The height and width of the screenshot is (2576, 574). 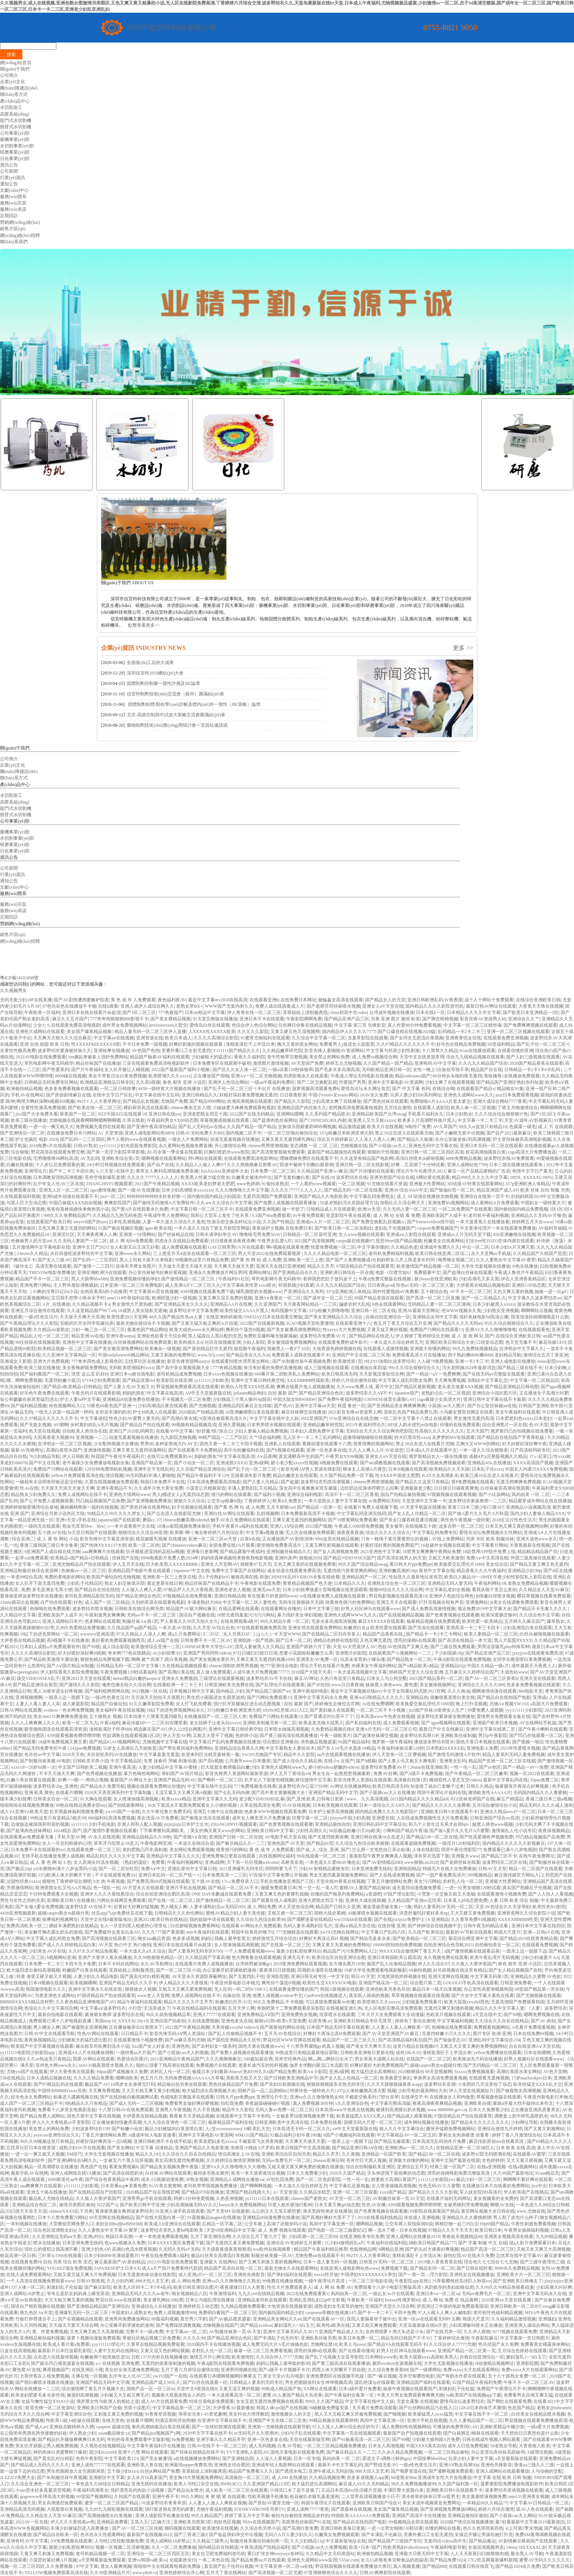 What do you see at coordinates (339, 1957) in the screenshot?
I see `欧美综合区自拍亚洲综合图` at bounding box center [339, 1957].